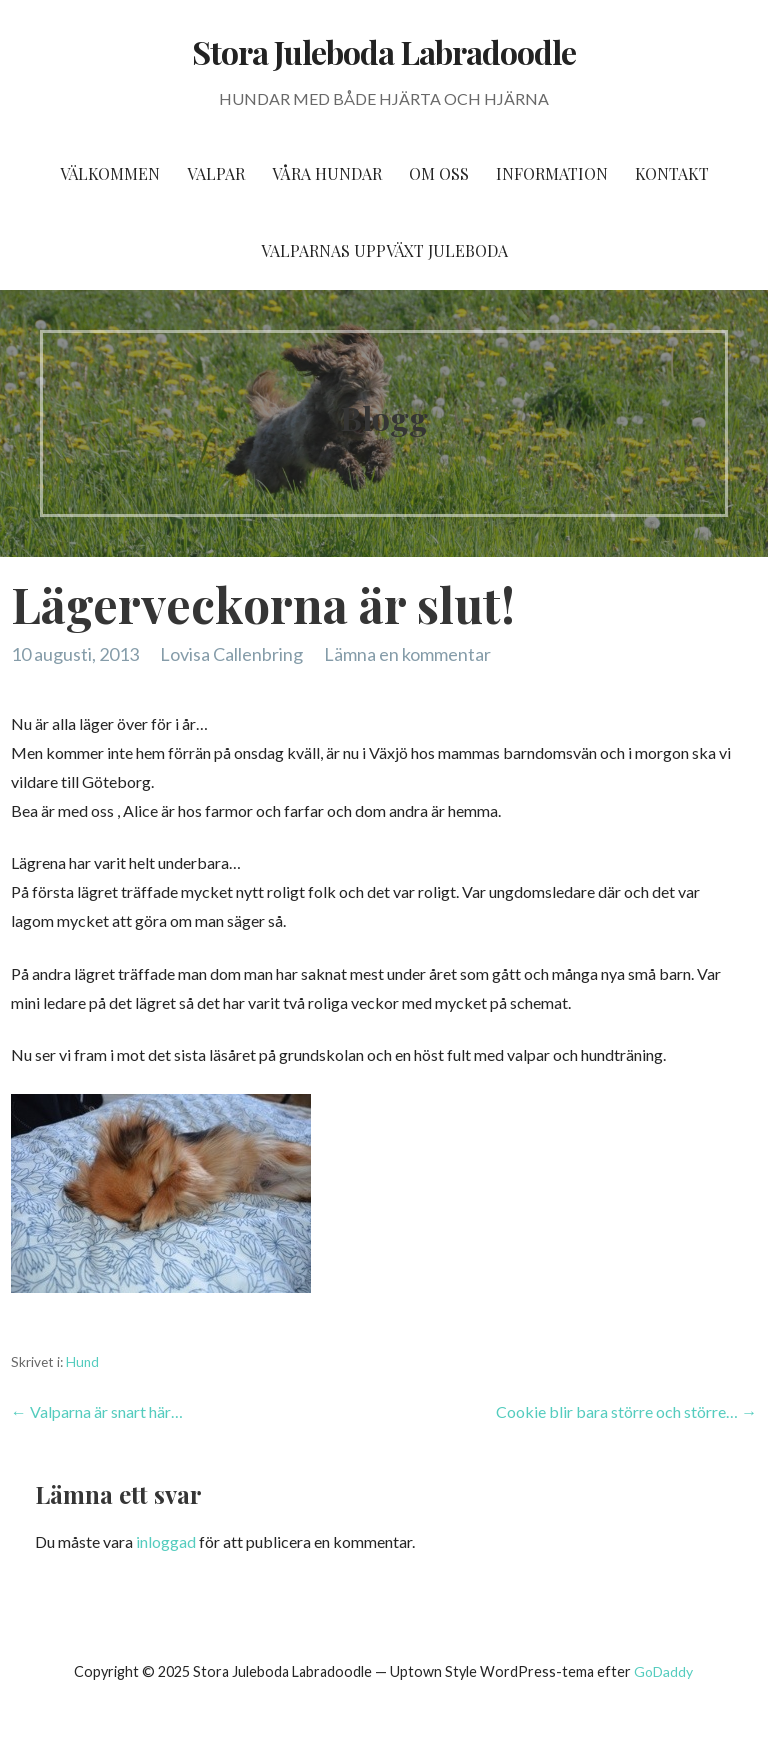 The width and height of the screenshot is (768, 1745). I want to click on Cookie blir bara större och större… →, so click(626, 1411).